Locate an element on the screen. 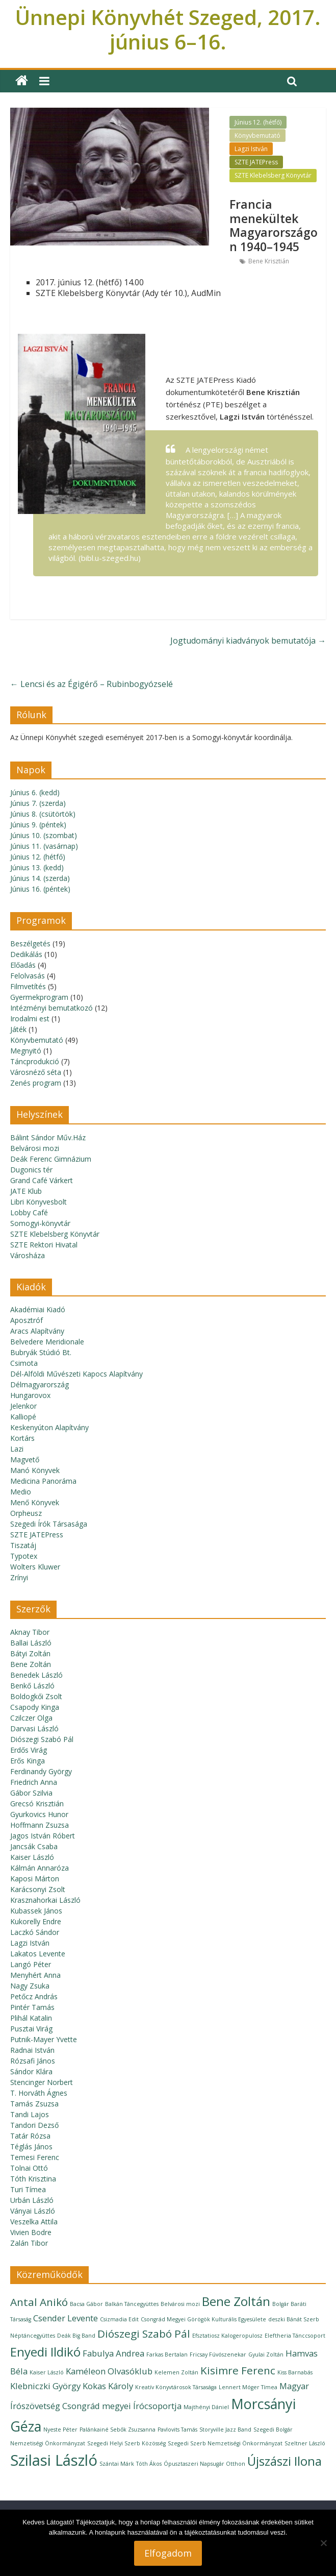 This screenshot has height=2576, width=336. Aracs Alapítvány is located at coordinates (37, 1331).